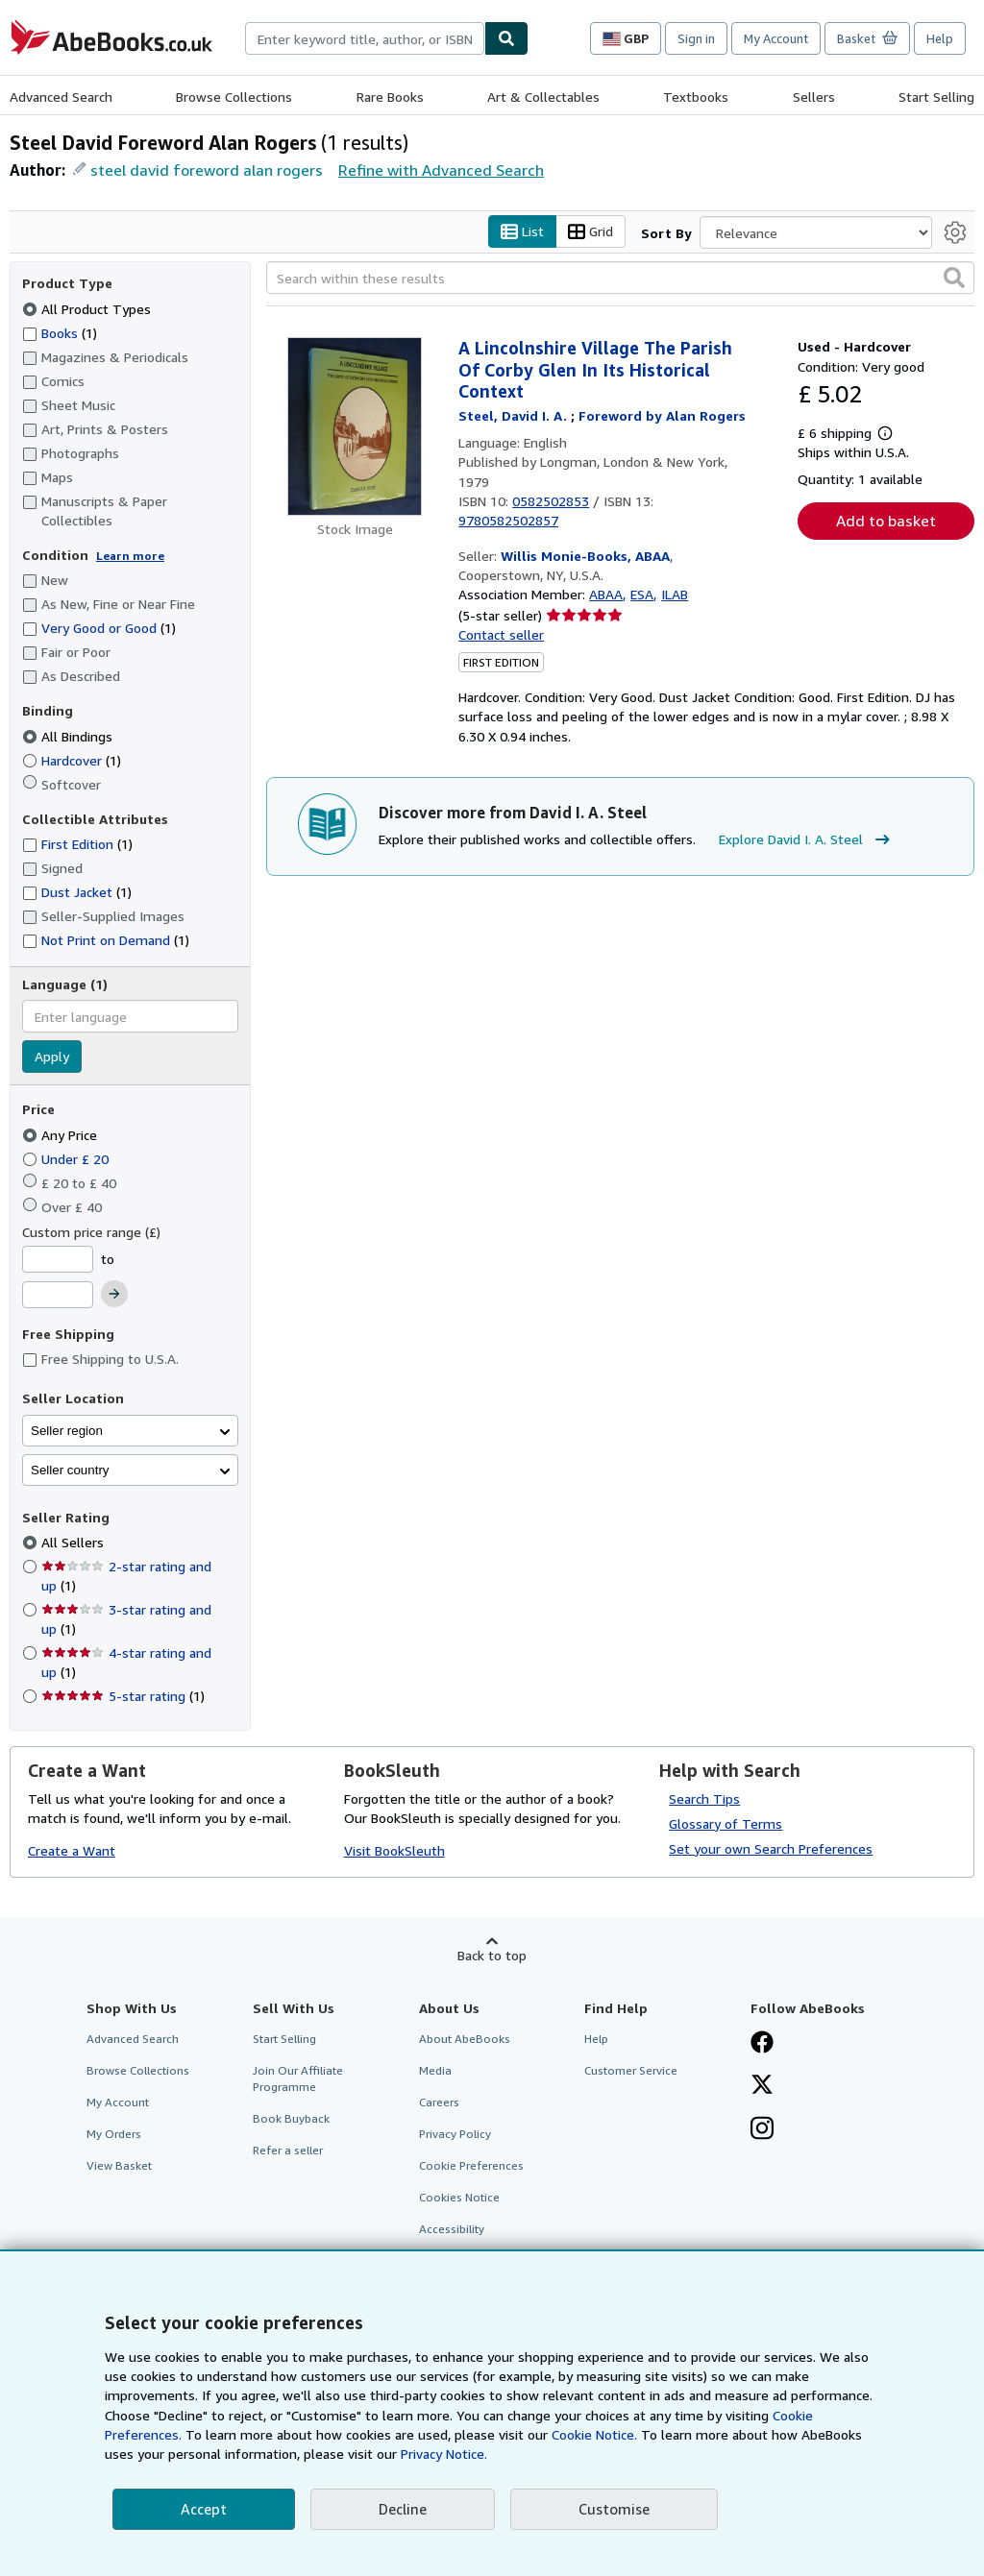 The width and height of the screenshot is (984, 2576). Describe the element at coordinates (52, 1057) in the screenshot. I see `Apply [Apply language filter]` at that location.